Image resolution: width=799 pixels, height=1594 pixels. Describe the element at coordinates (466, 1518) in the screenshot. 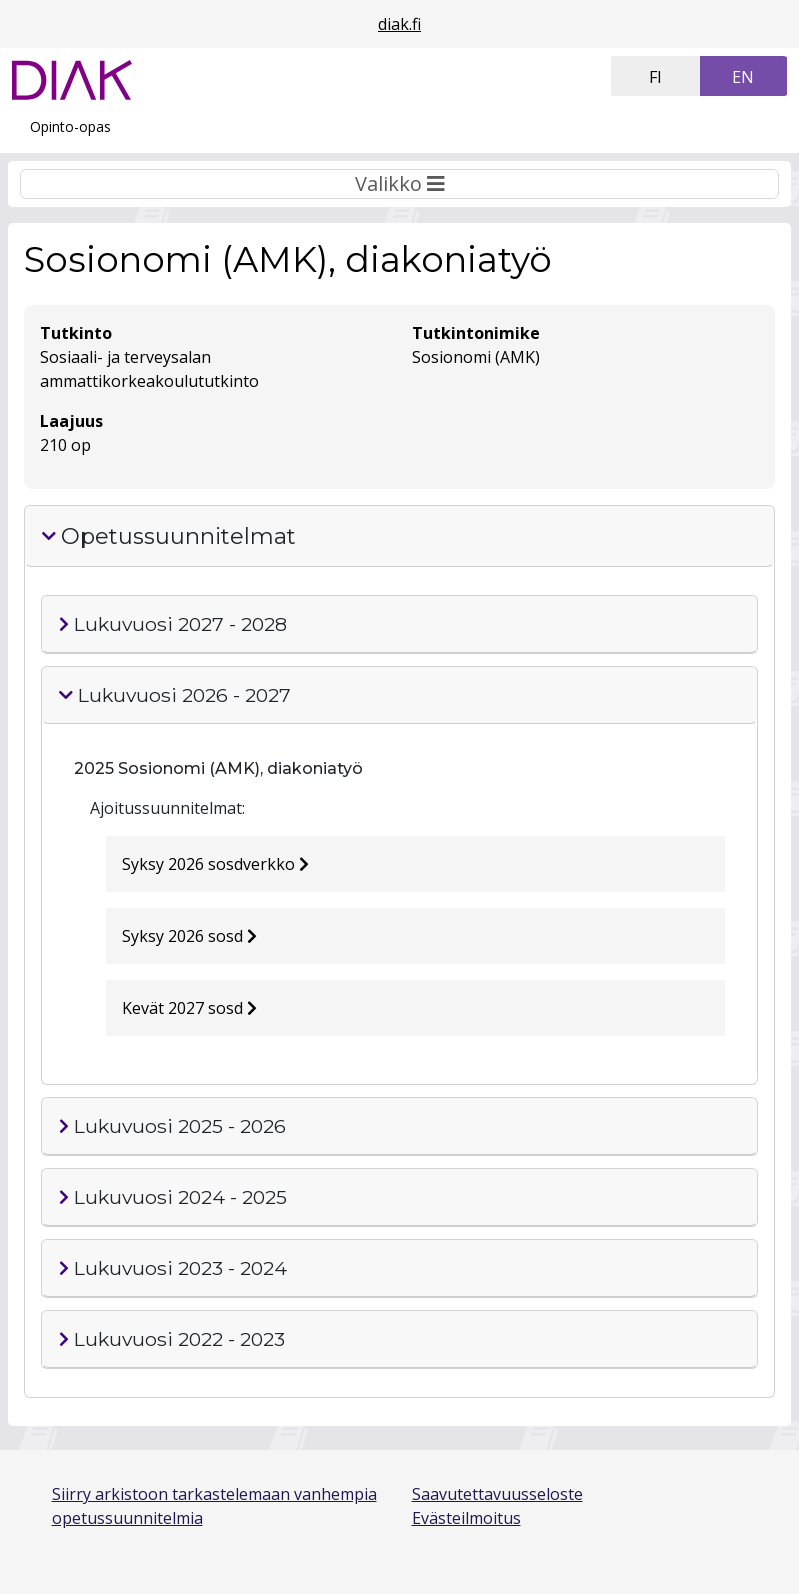

I see `Evästeilmoitus` at that location.